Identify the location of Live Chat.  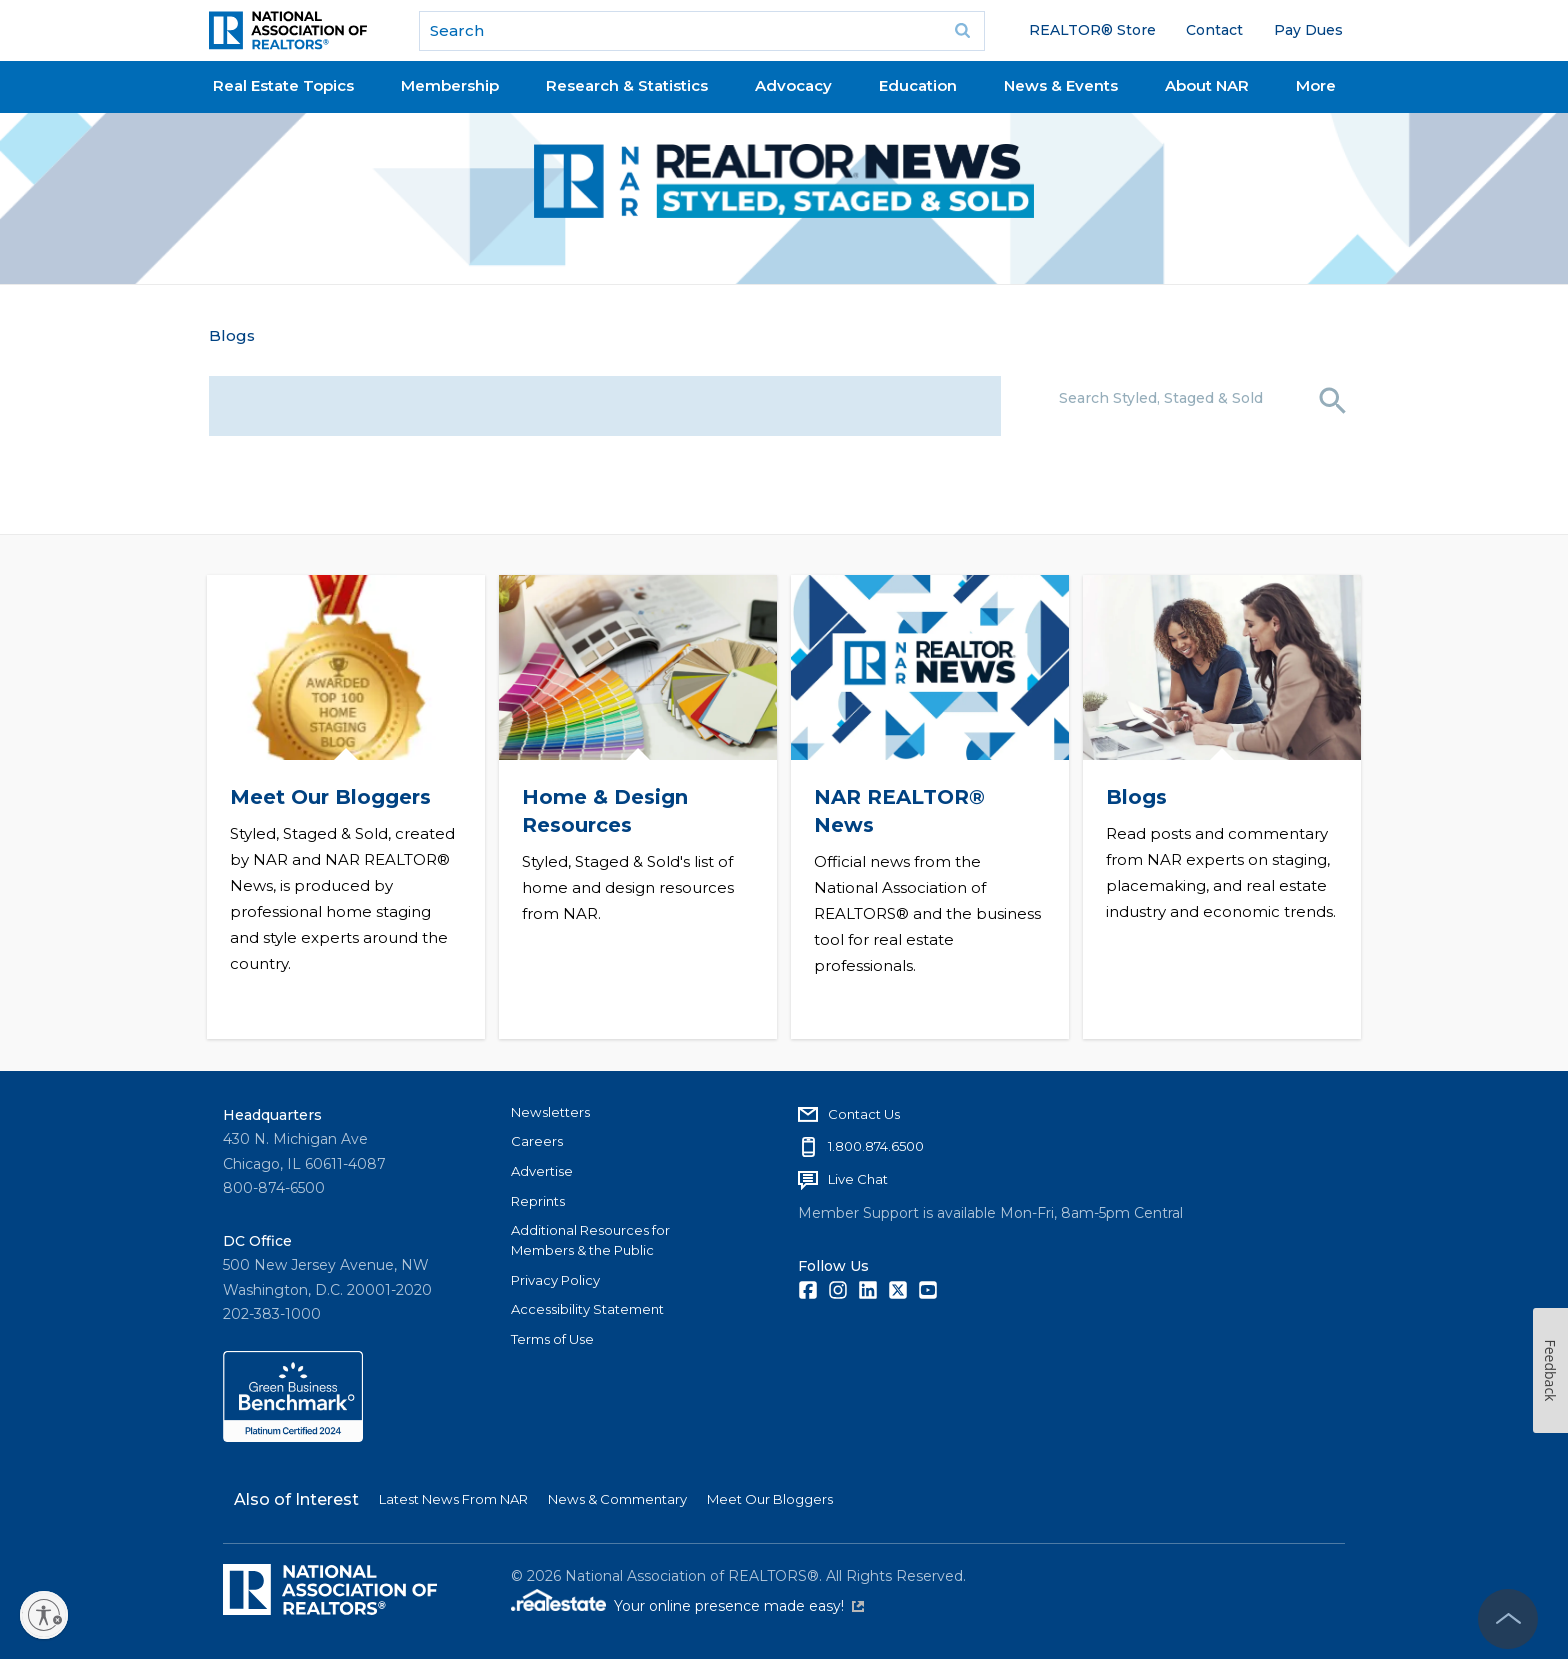
(858, 1179).